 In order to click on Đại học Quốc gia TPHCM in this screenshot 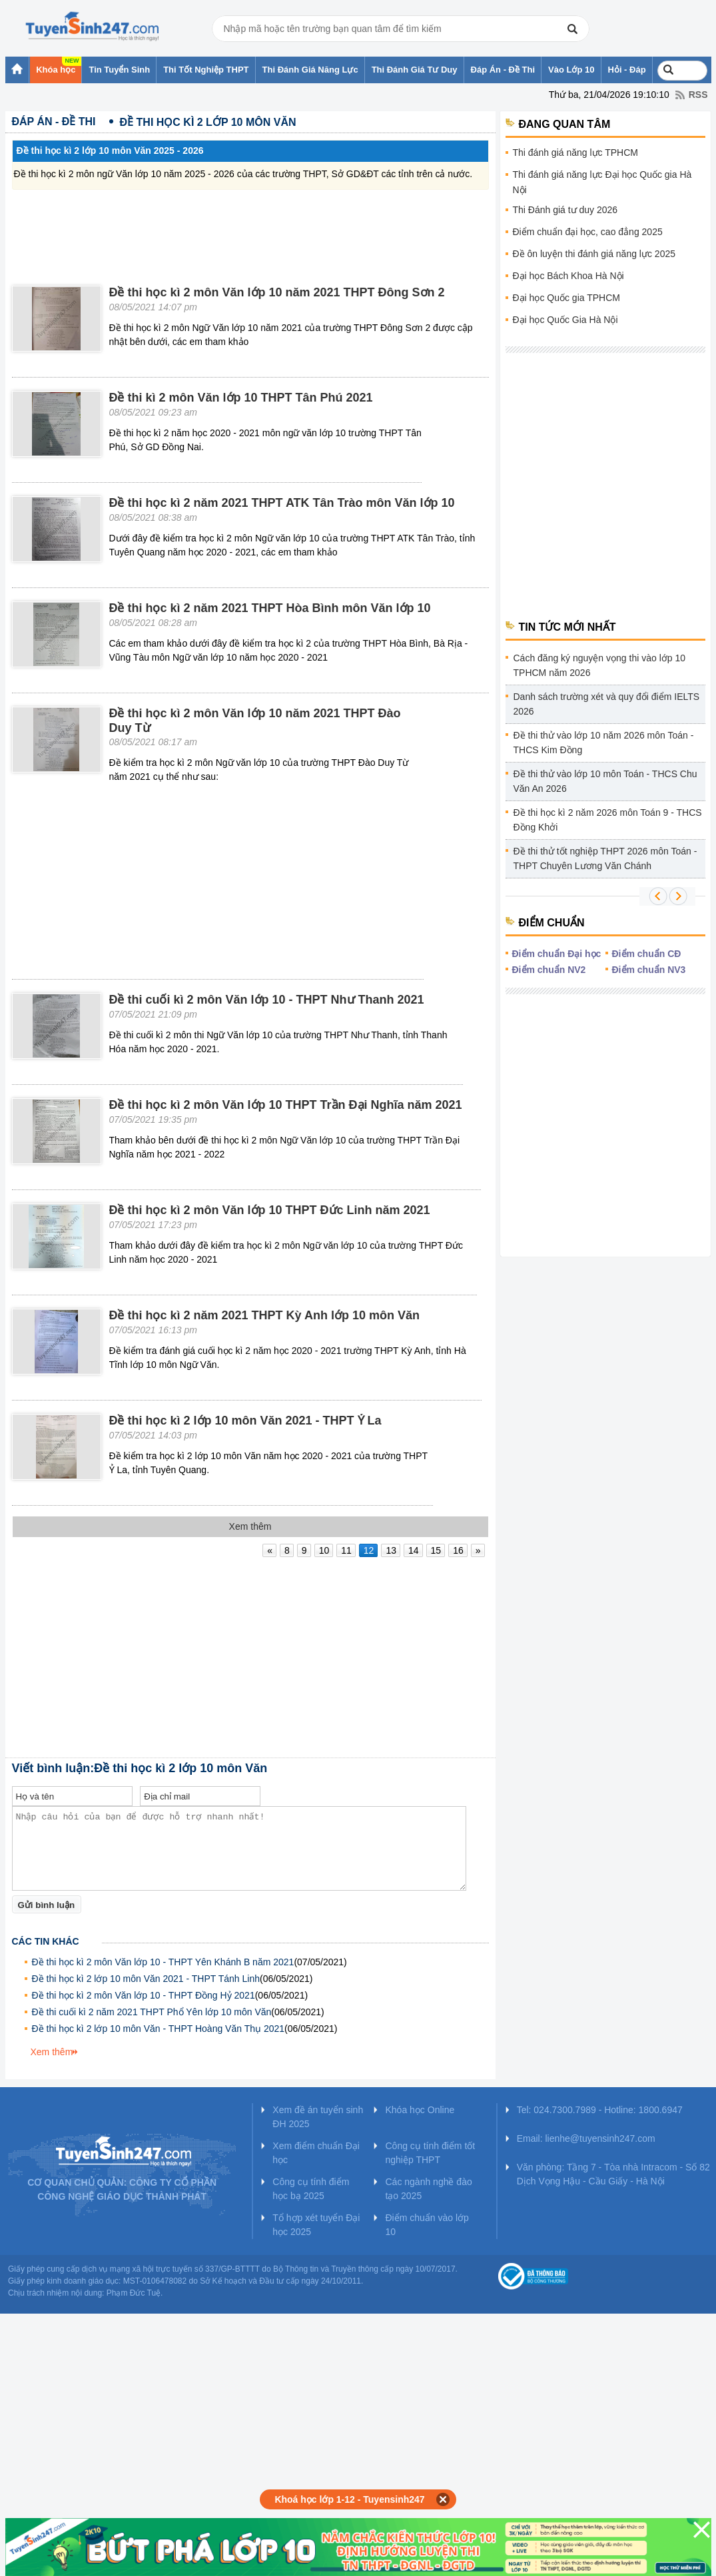, I will do `click(566, 297)`.